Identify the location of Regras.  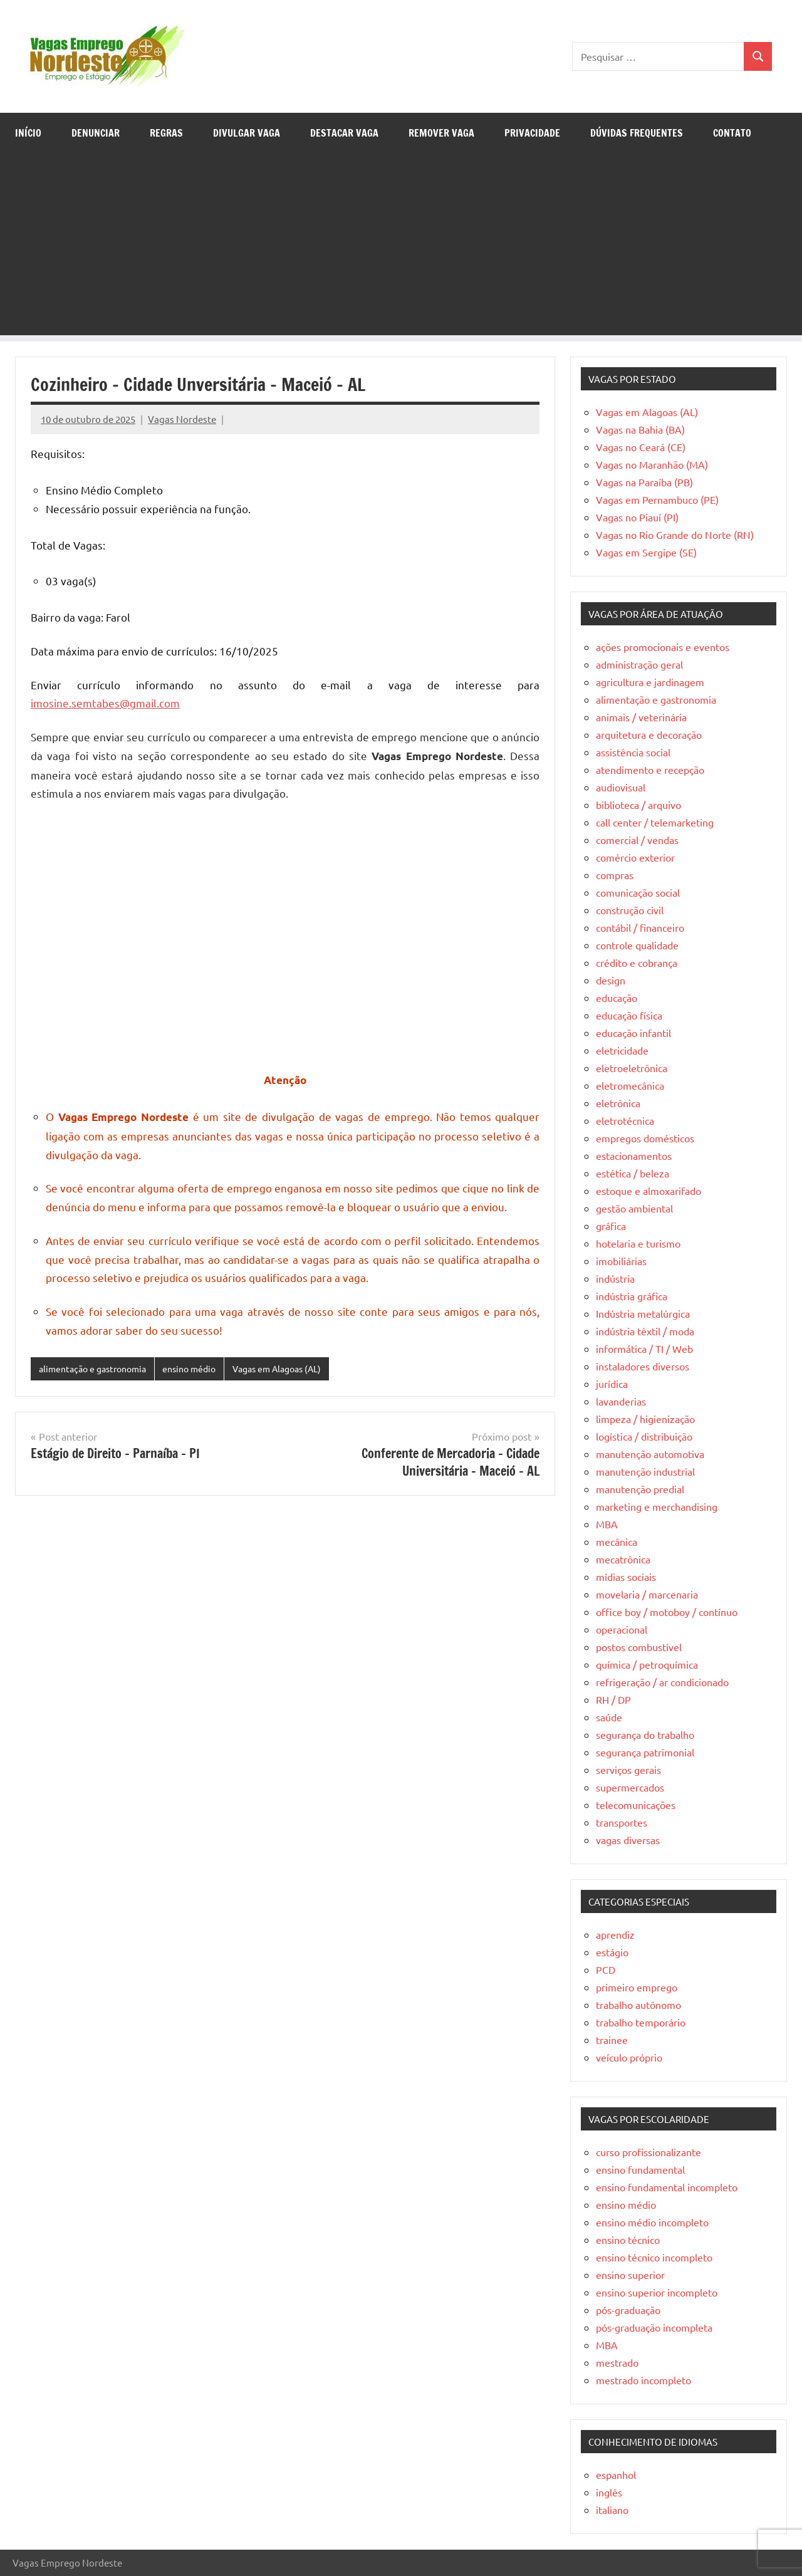
(166, 133).